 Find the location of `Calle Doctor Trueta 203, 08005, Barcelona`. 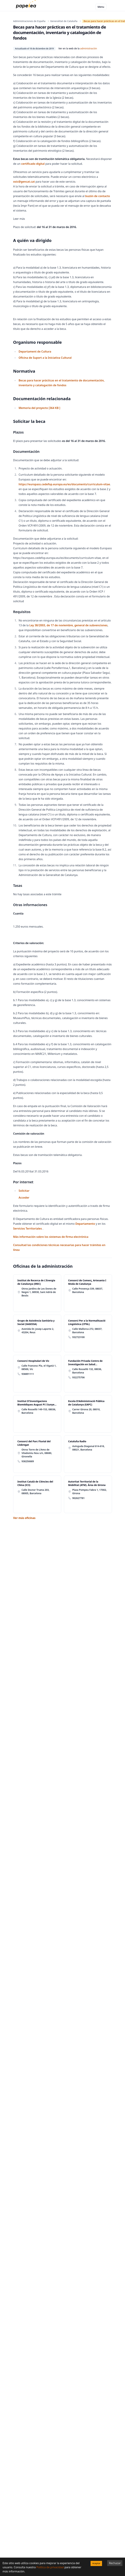

Calle Doctor Trueta 203, 08005, Barcelona is located at coordinates (36, 1491).